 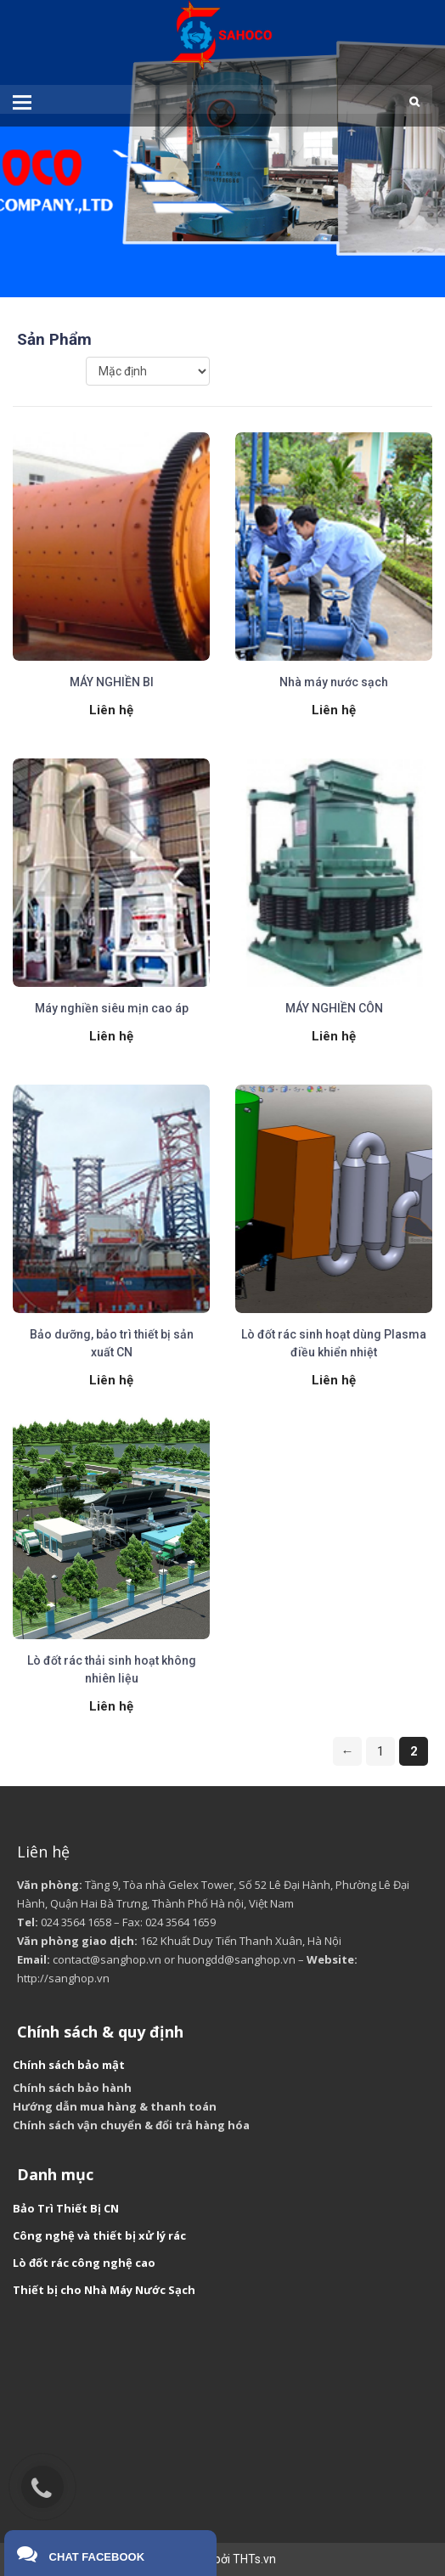 I want to click on Thiết bị cho Nhà Máy Nước Sạch [“Thiết bị cho Nhà Máy Nước Sạch” (Chỉnh sửa)], so click(x=104, y=2289).